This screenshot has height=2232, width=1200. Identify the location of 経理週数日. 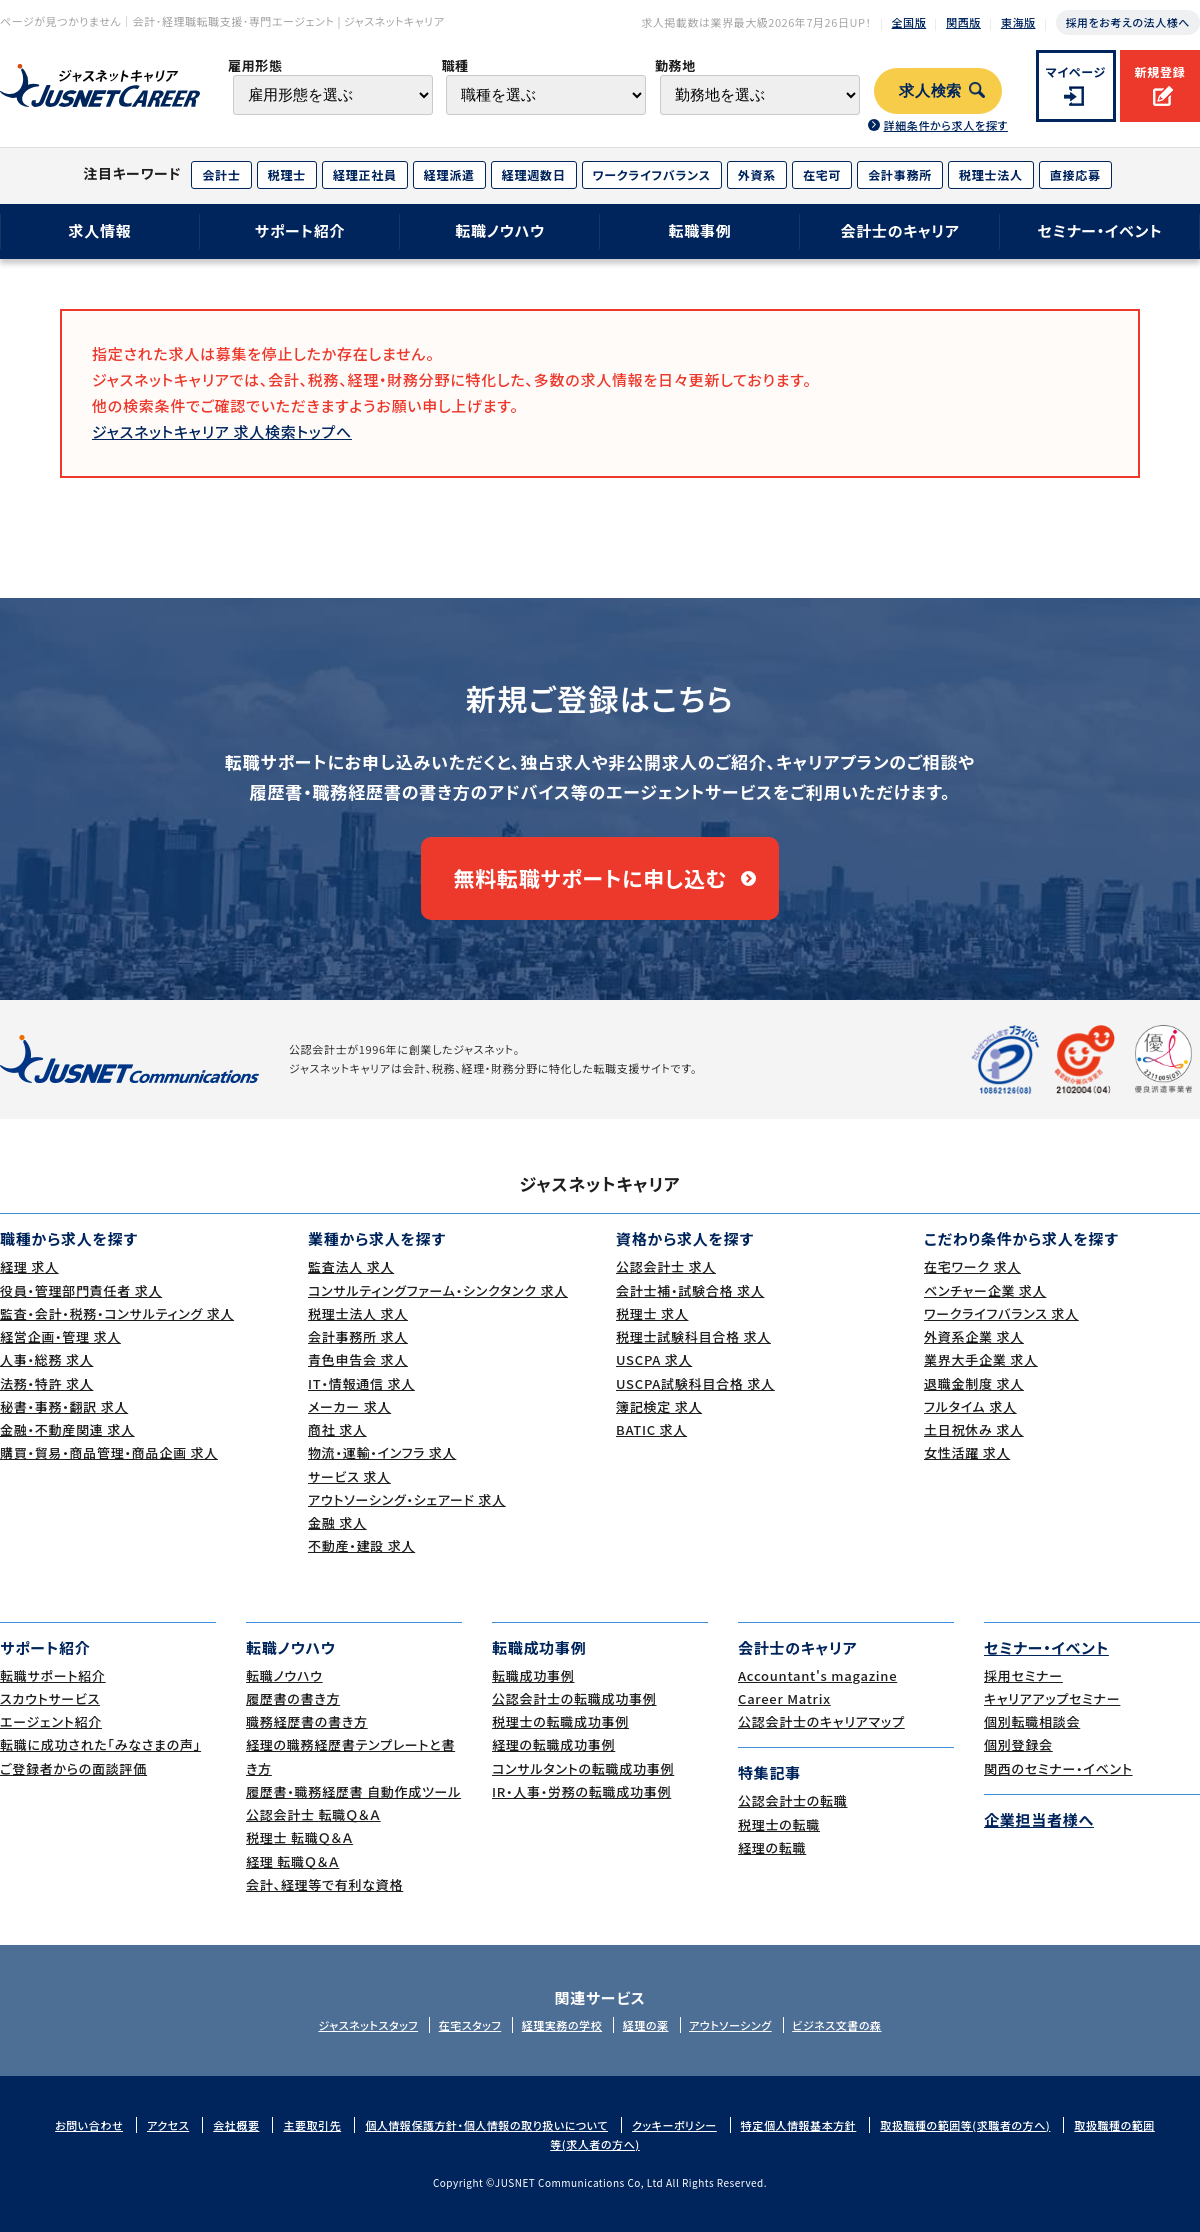
(534, 174).